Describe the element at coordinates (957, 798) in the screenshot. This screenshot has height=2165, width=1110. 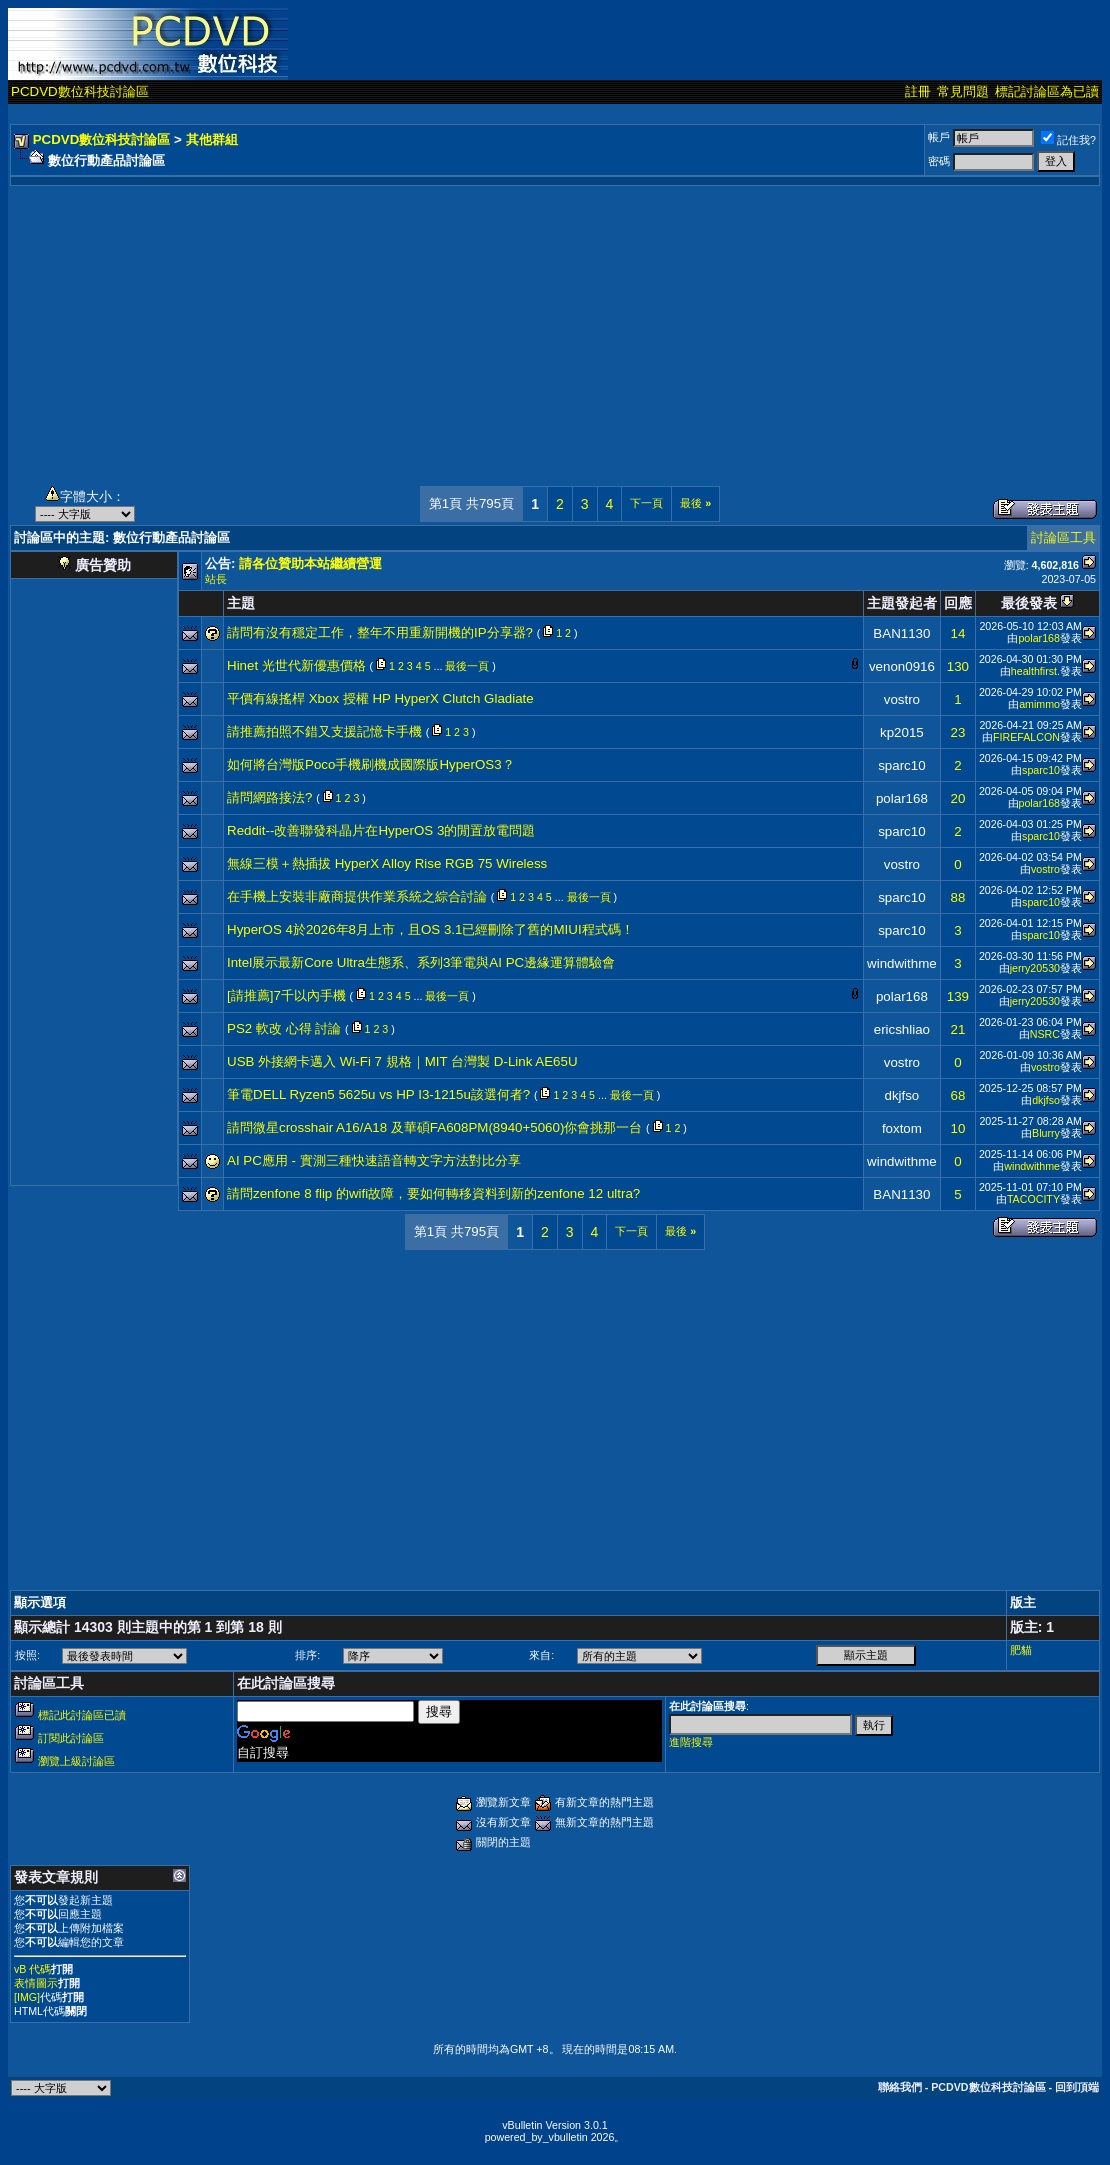
I see `20` at that location.